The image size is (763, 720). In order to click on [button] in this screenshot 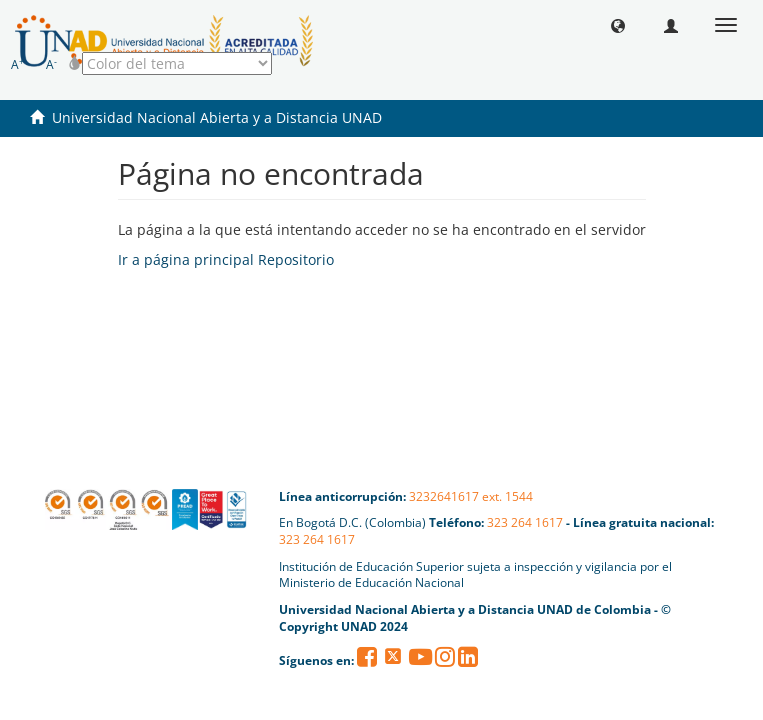, I will do `click(618, 25)`.